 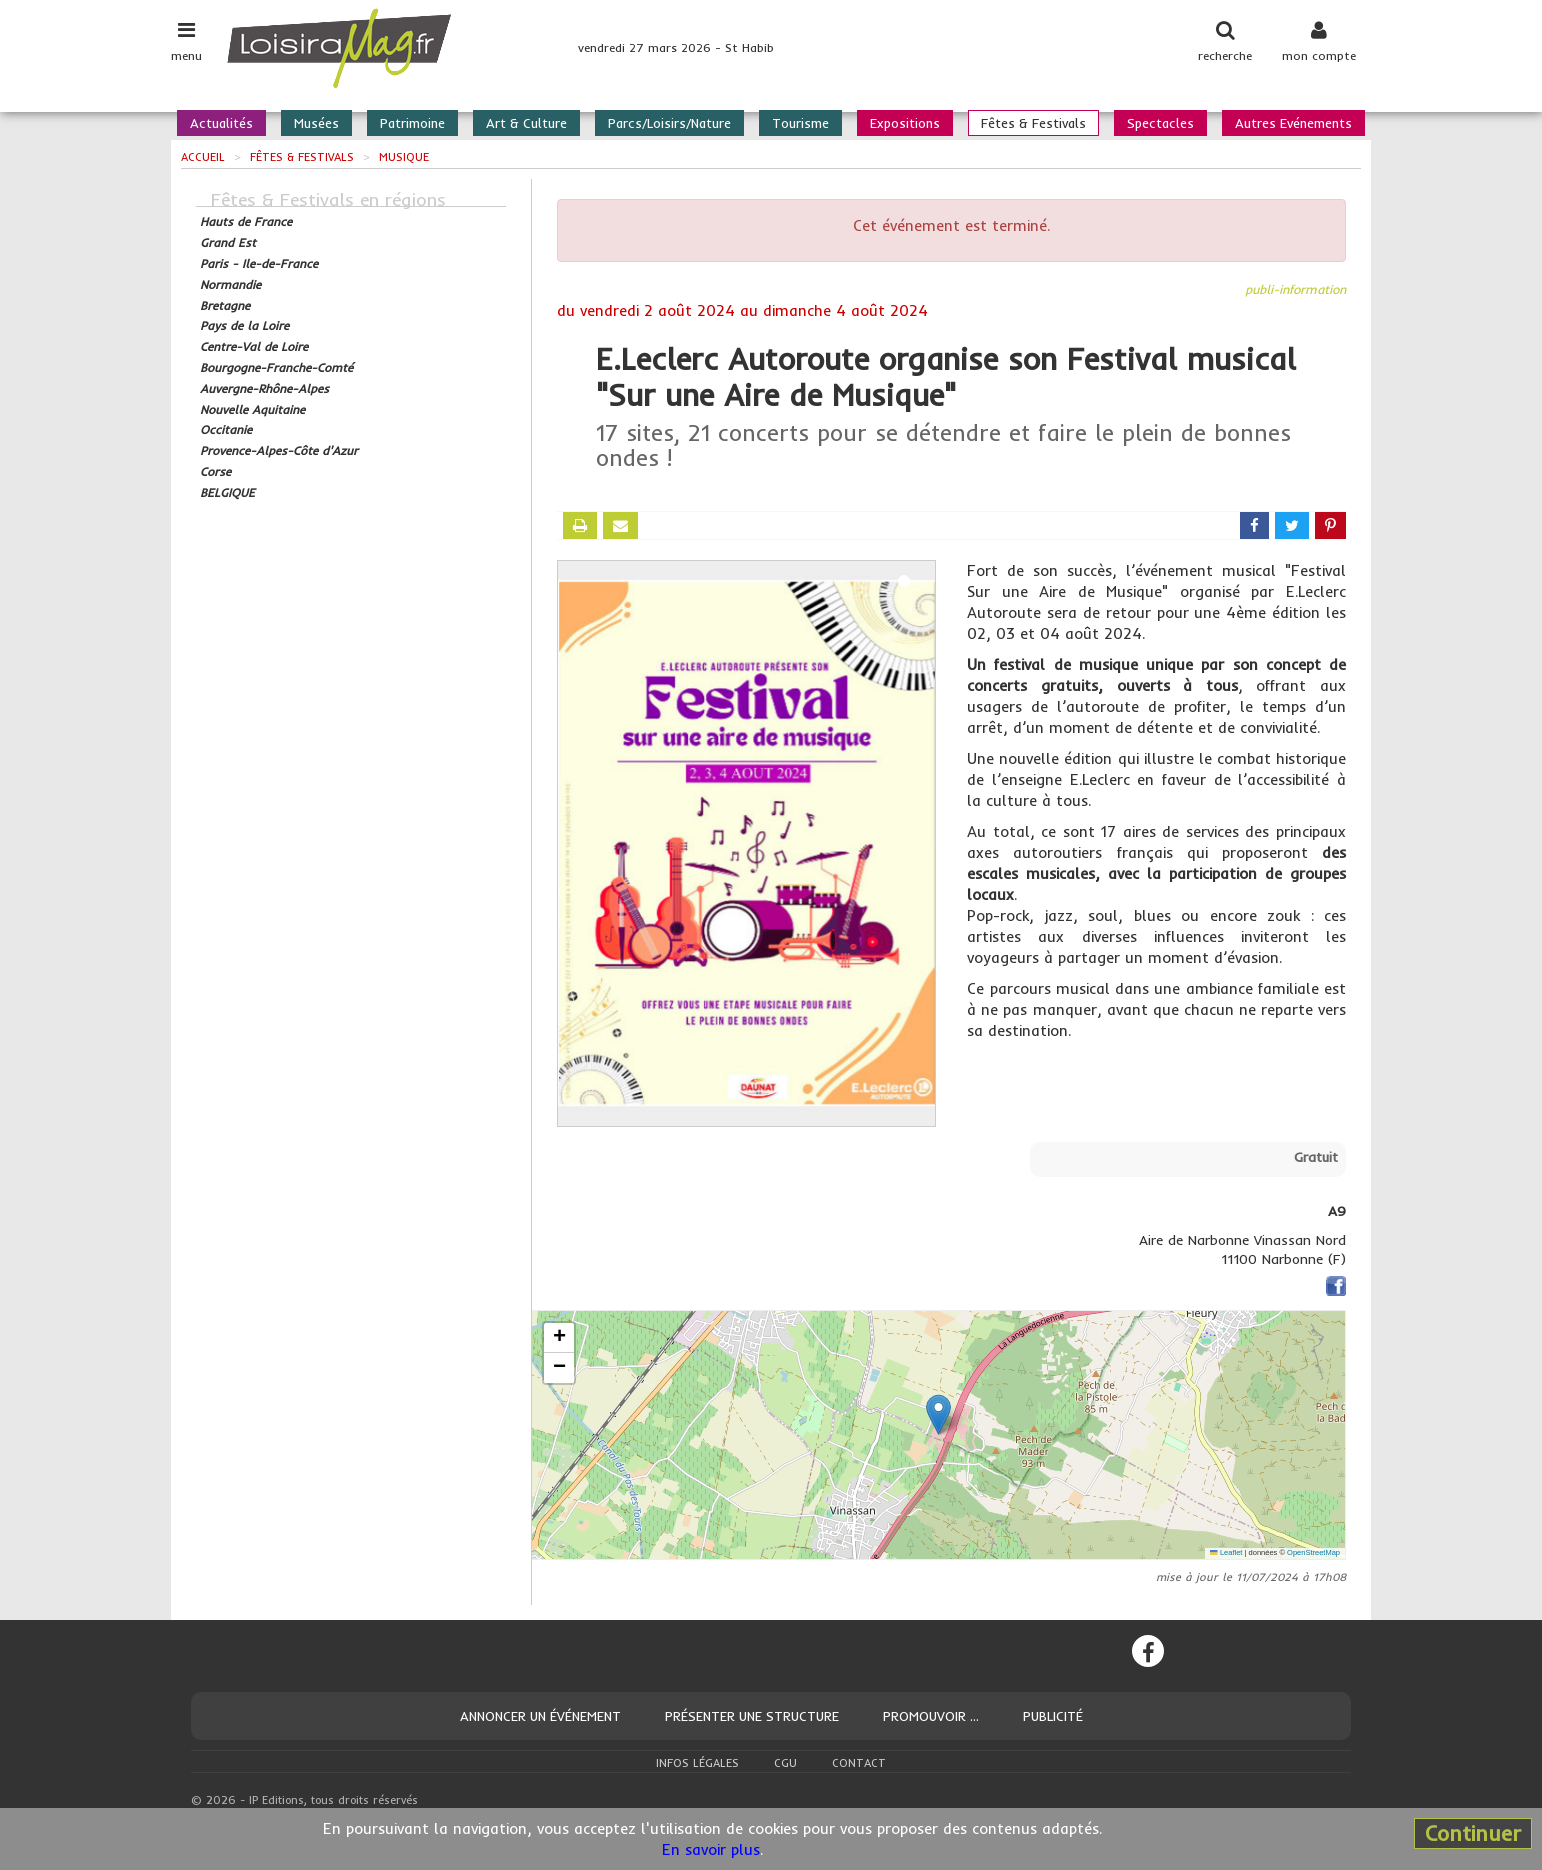 What do you see at coordinates (752, 1716) in the screenshot?
I see `Présenter une structure` at bounding box center [752, 1716].